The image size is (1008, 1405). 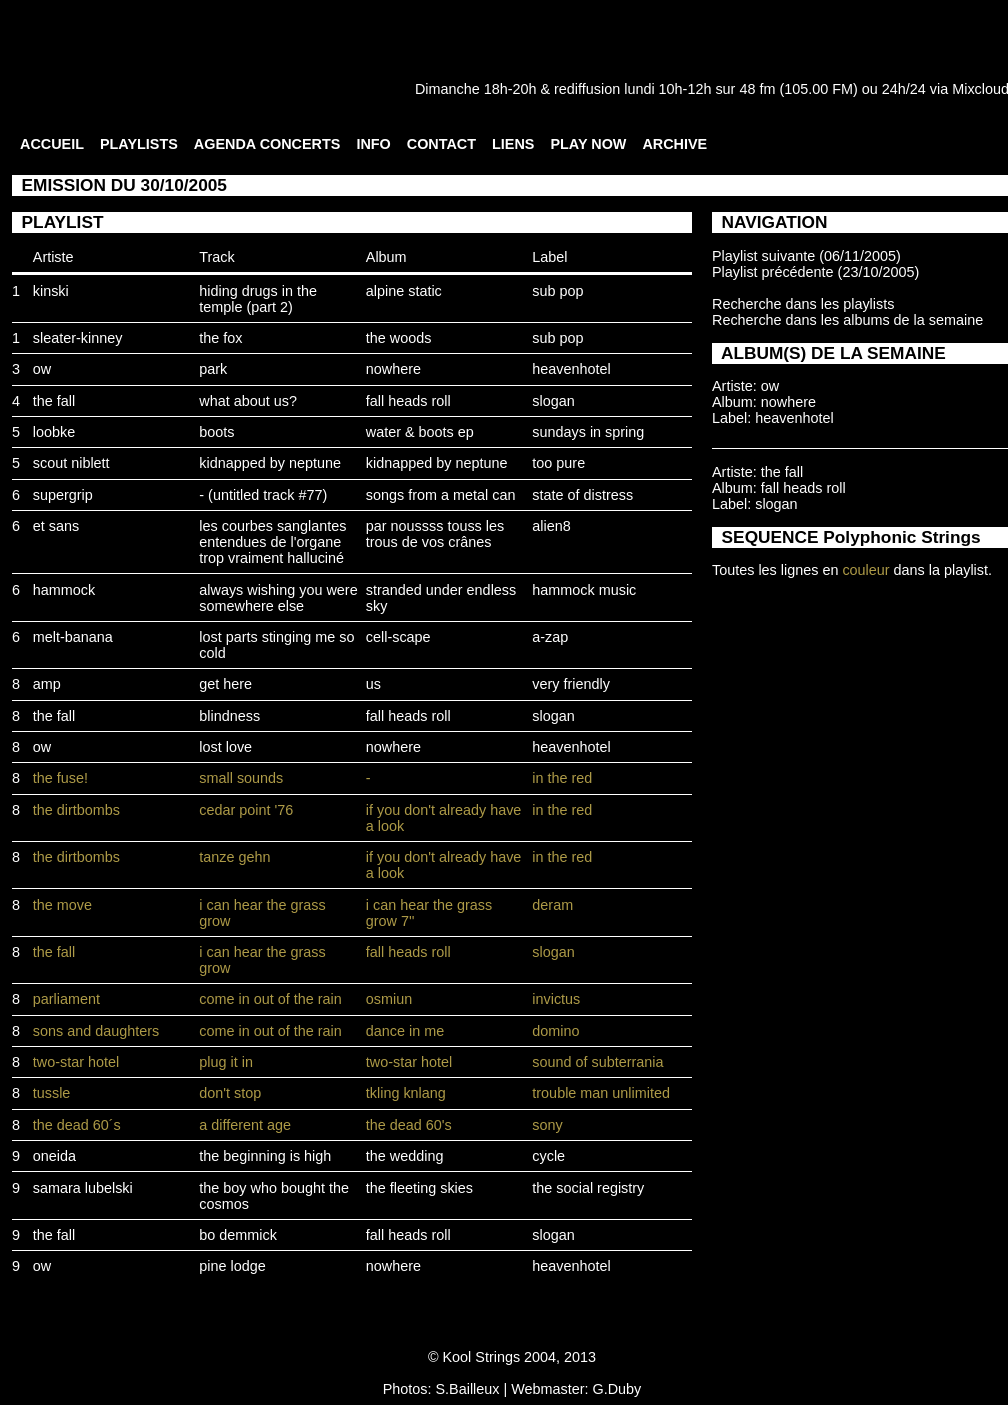 What do you see at coordinates (77, 1125) in the screenshot?
I see `the dead 60´s` at bounding box center [77, 1125].